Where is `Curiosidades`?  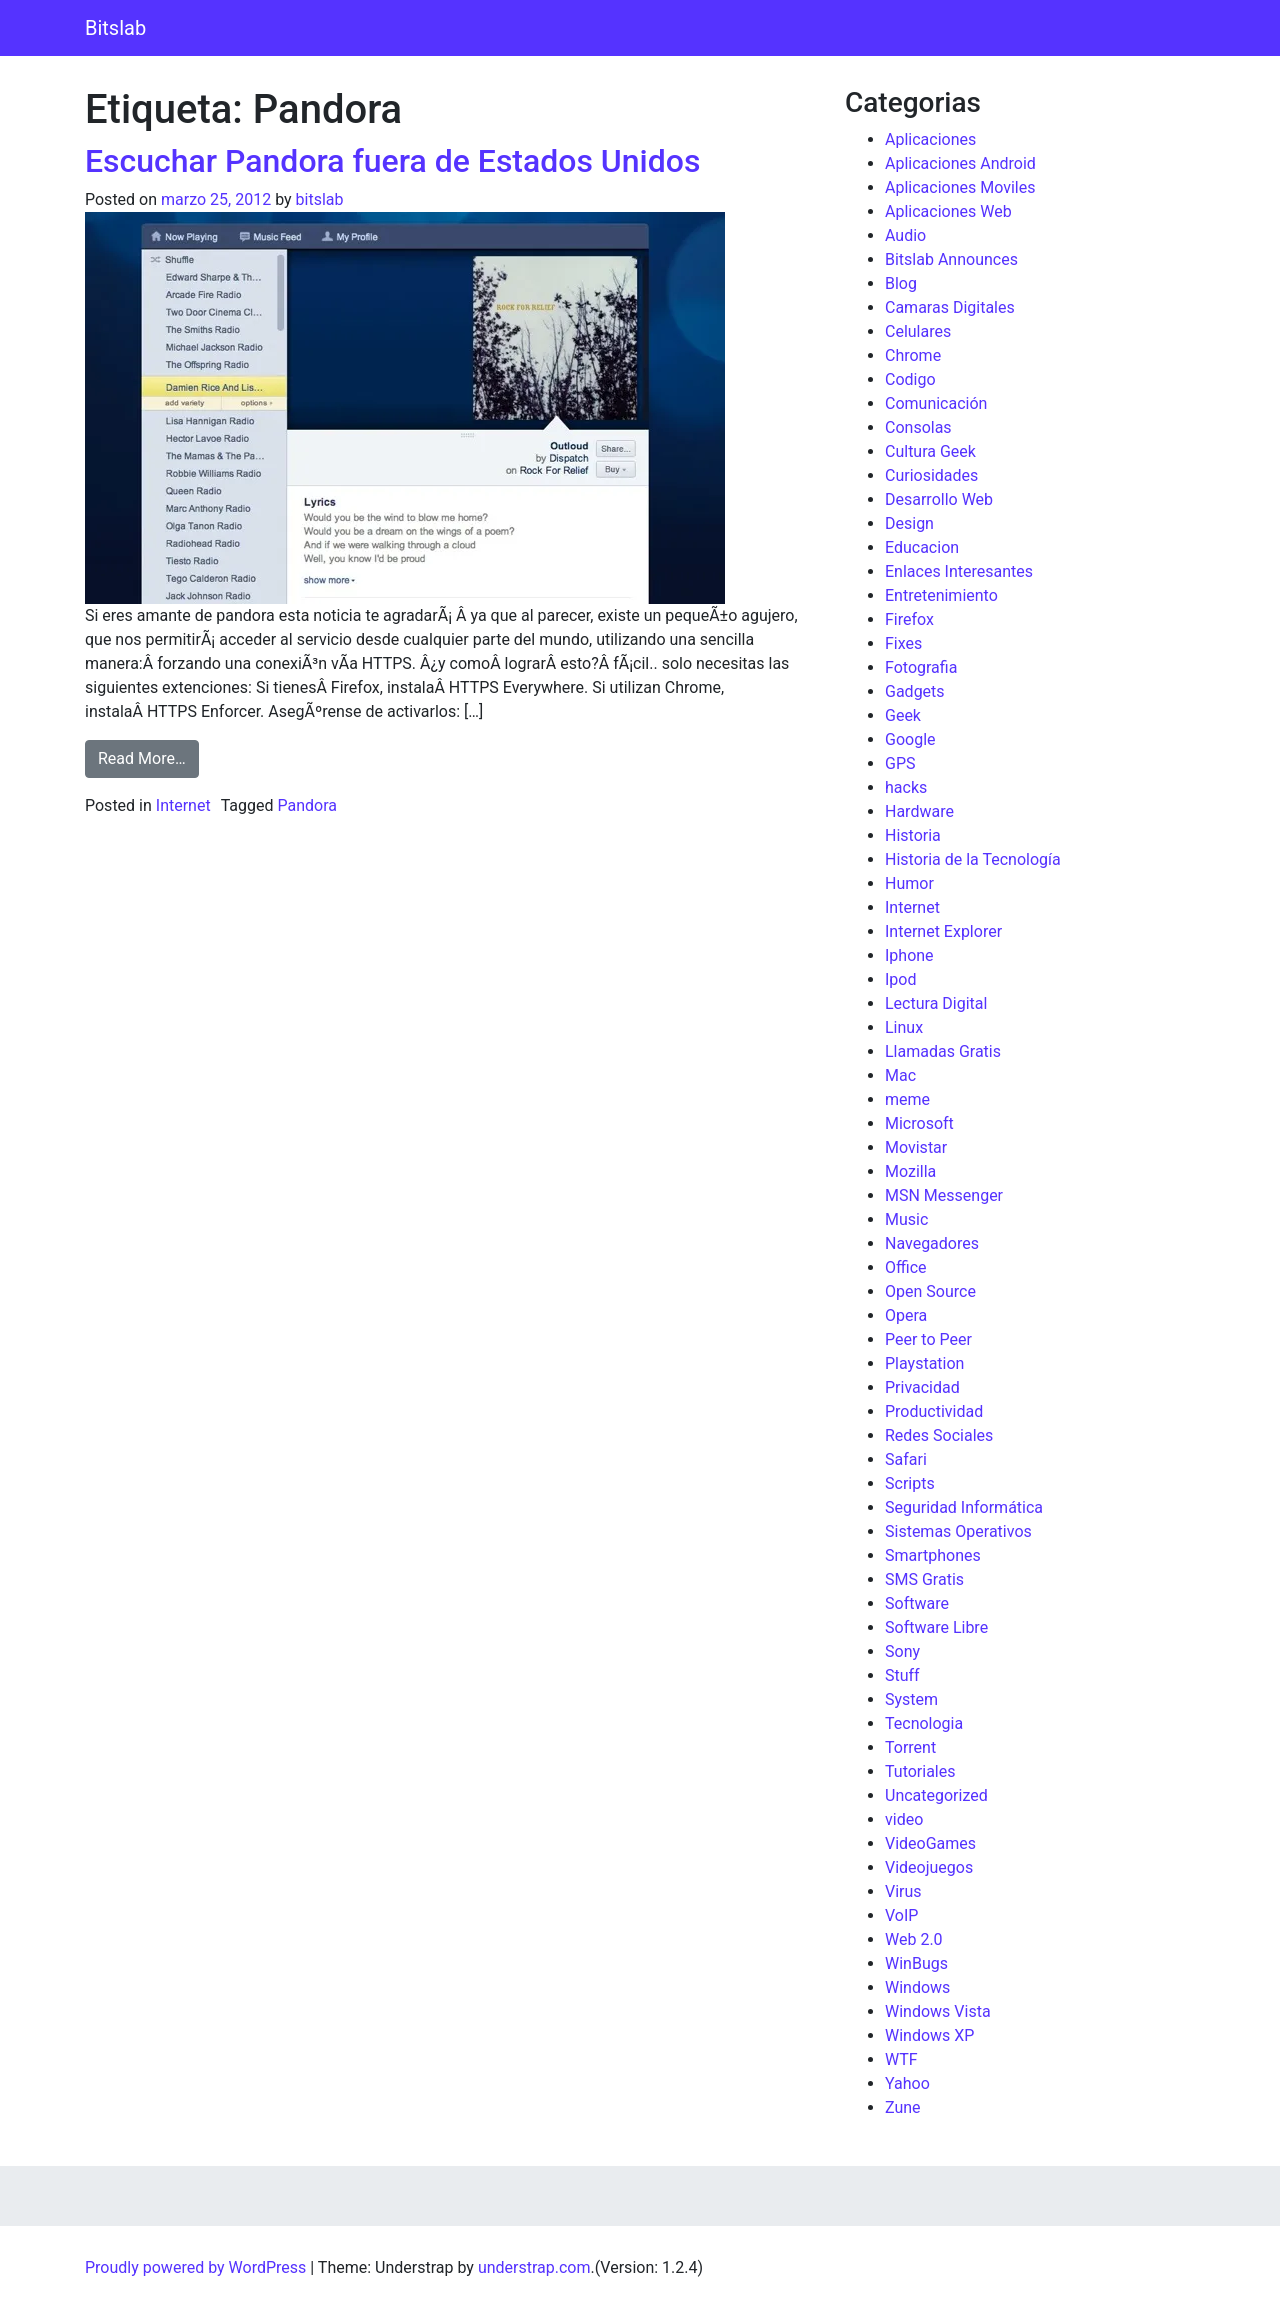
Curiosidades is located at coordinates (931, 475).